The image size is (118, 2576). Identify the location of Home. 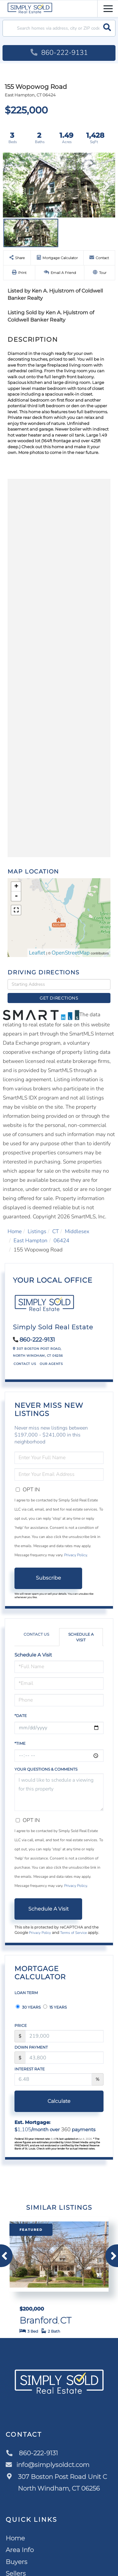
(15, 1231).